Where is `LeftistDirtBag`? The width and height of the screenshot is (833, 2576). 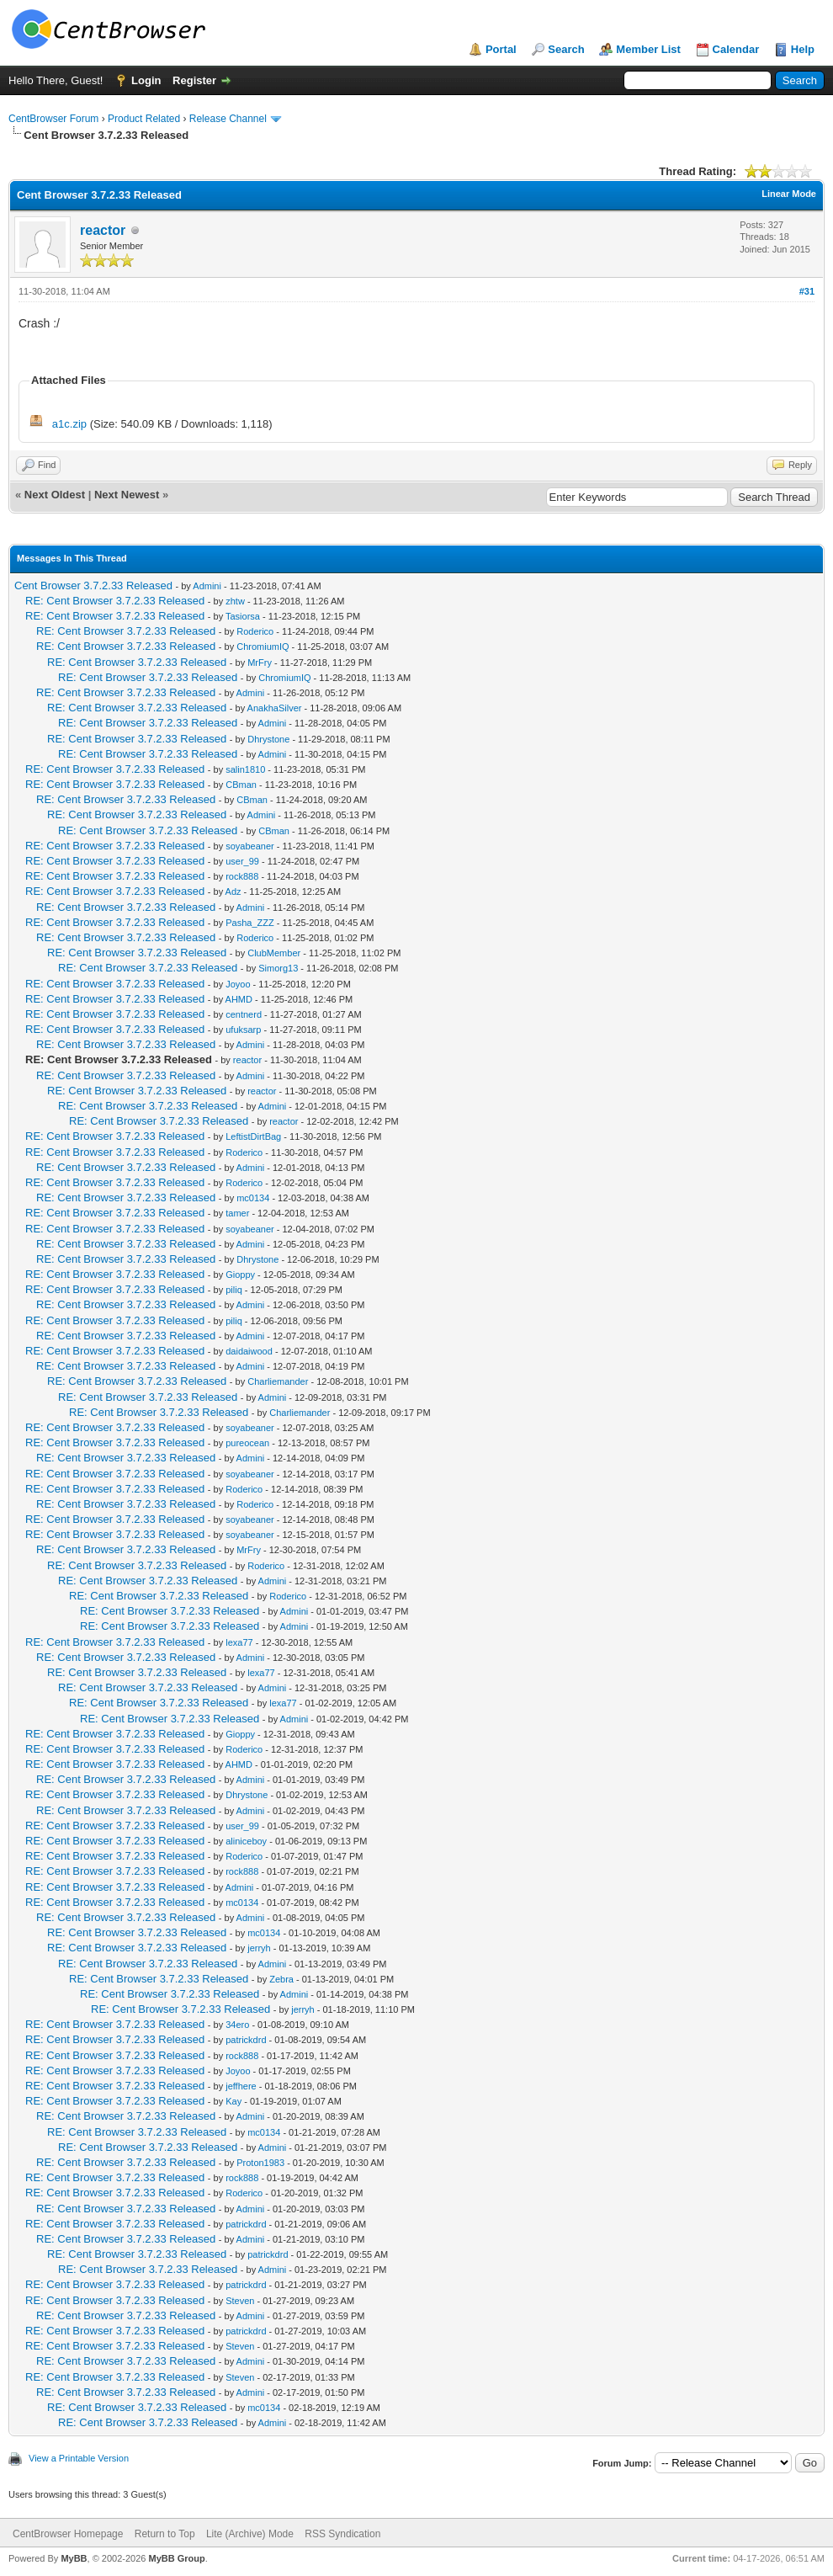
LeftistDirtBag is located at coordinates (253, 1136).